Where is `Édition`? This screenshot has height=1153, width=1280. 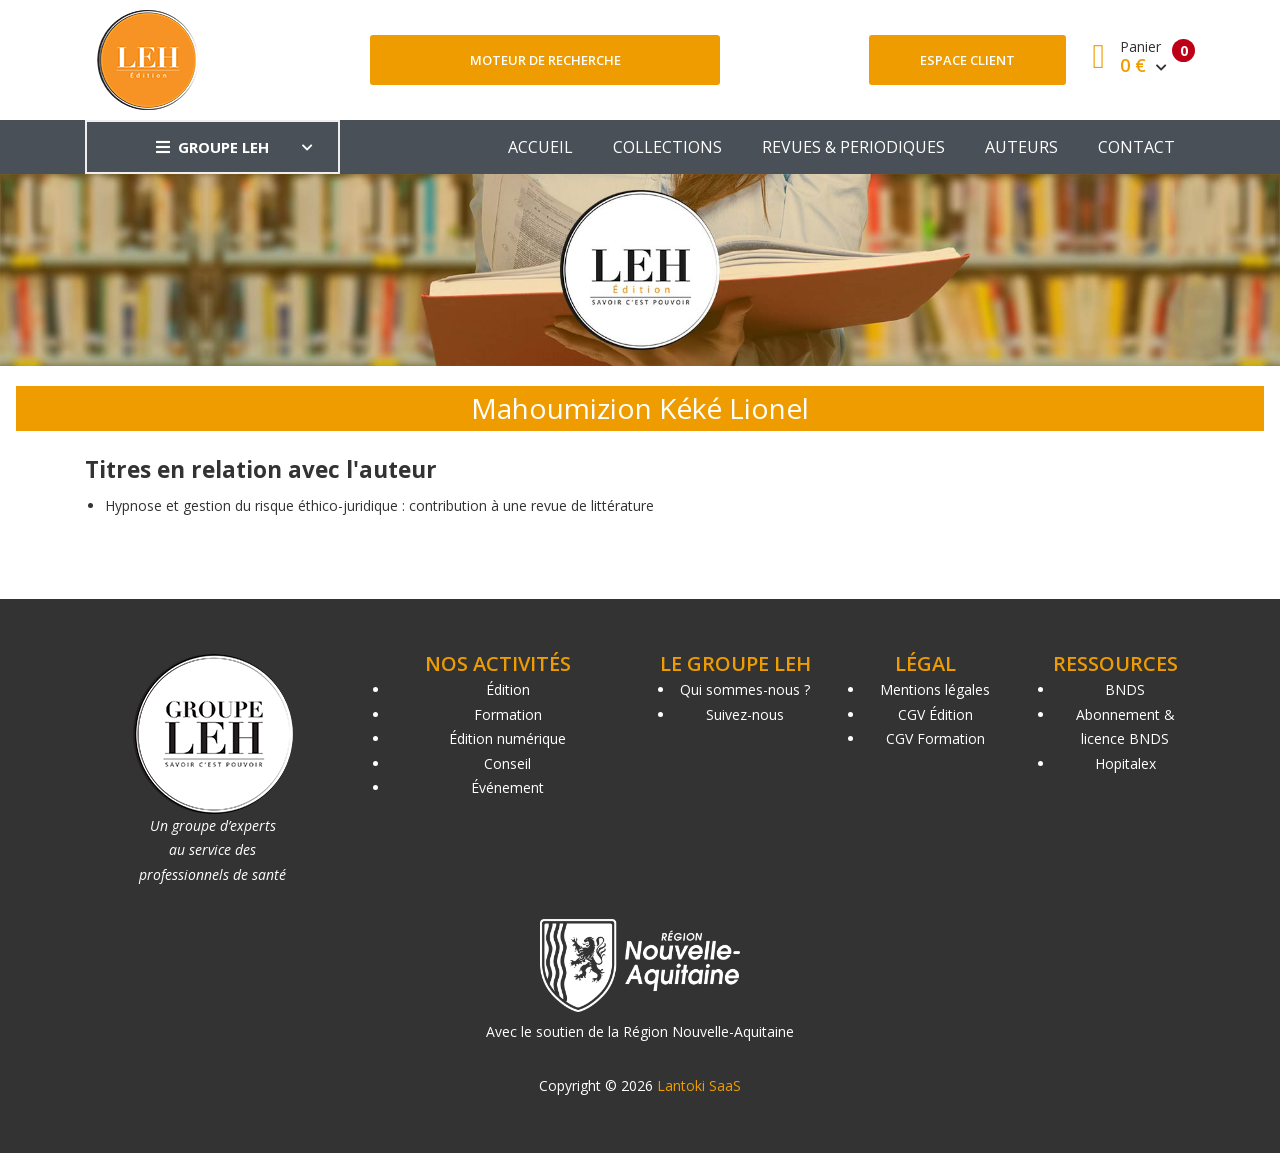
Édition is located at coordinates (508, 689).